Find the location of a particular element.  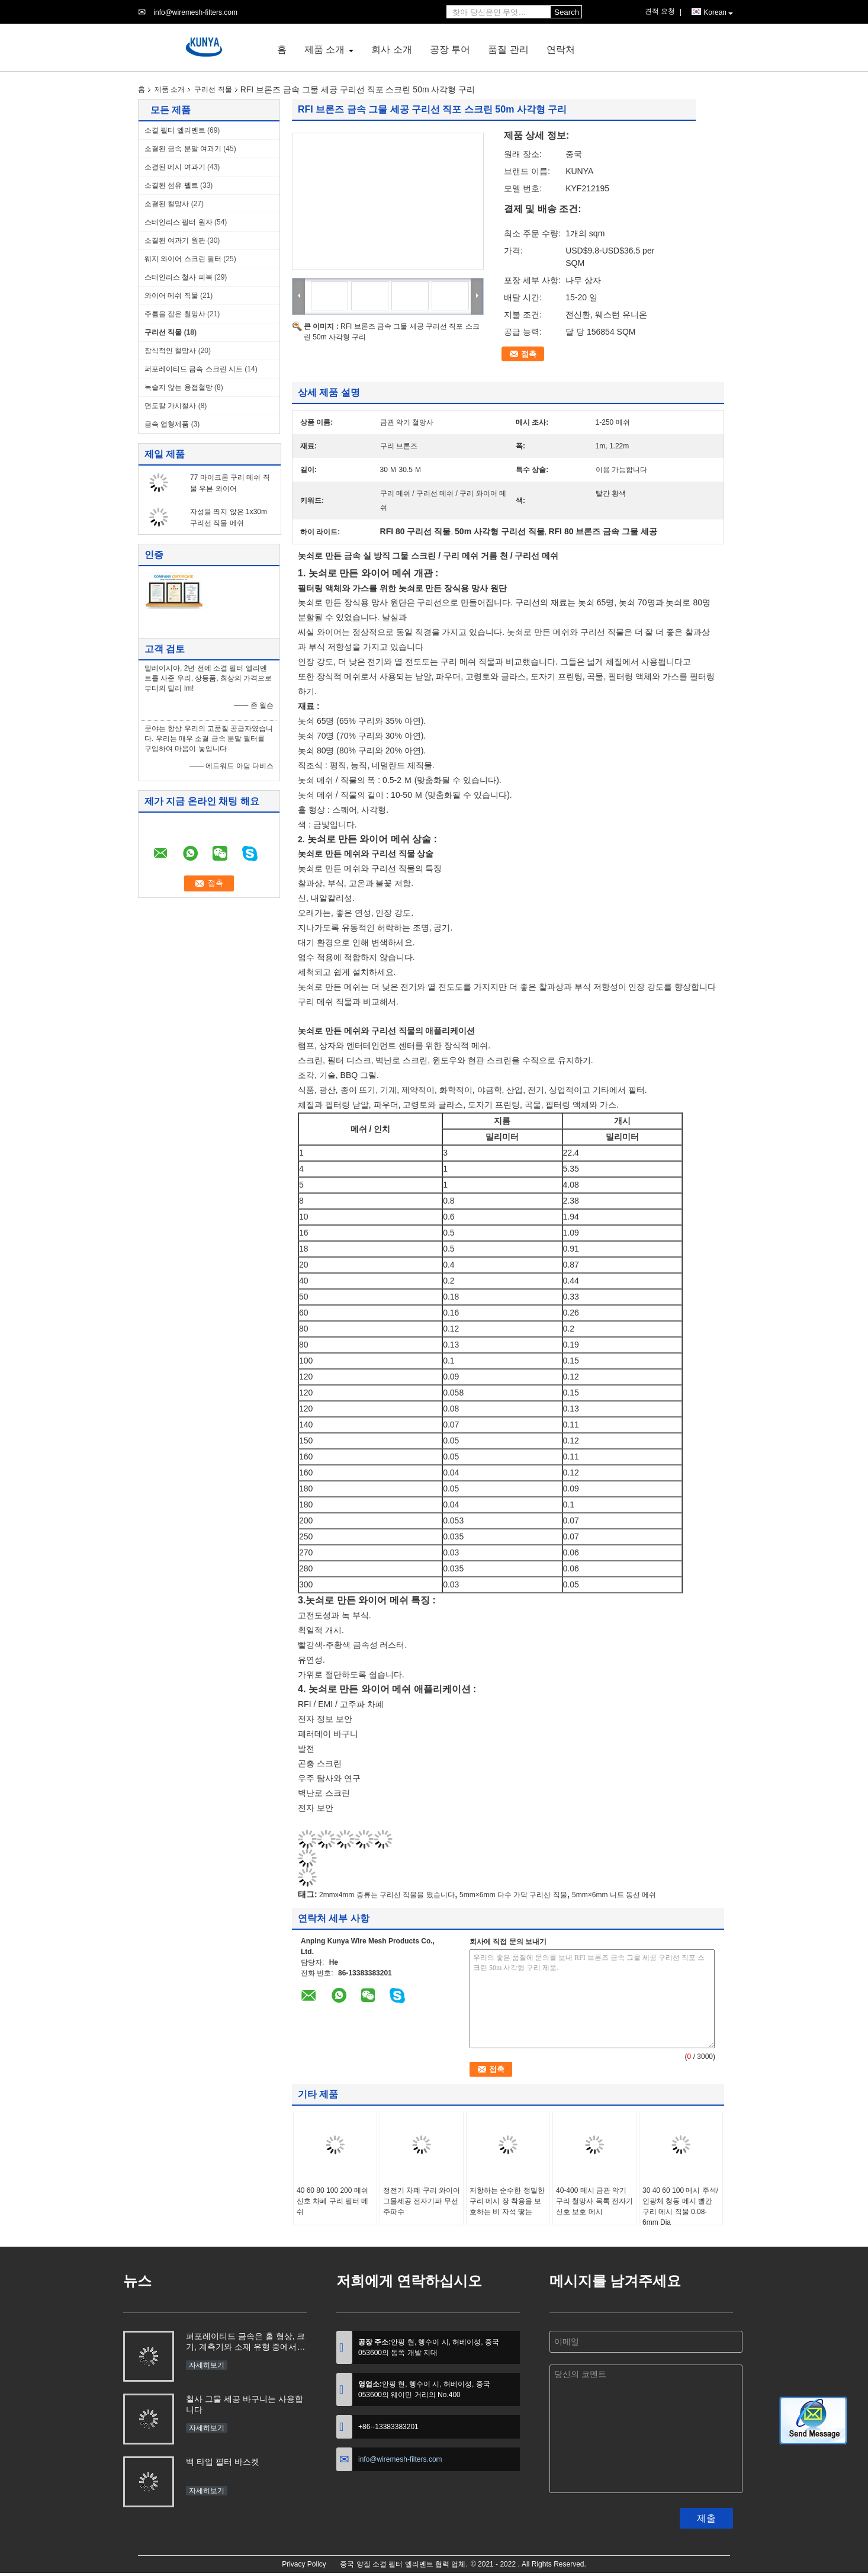

녹슬지 않는 용접철망 is located at coordinates (178, 387).